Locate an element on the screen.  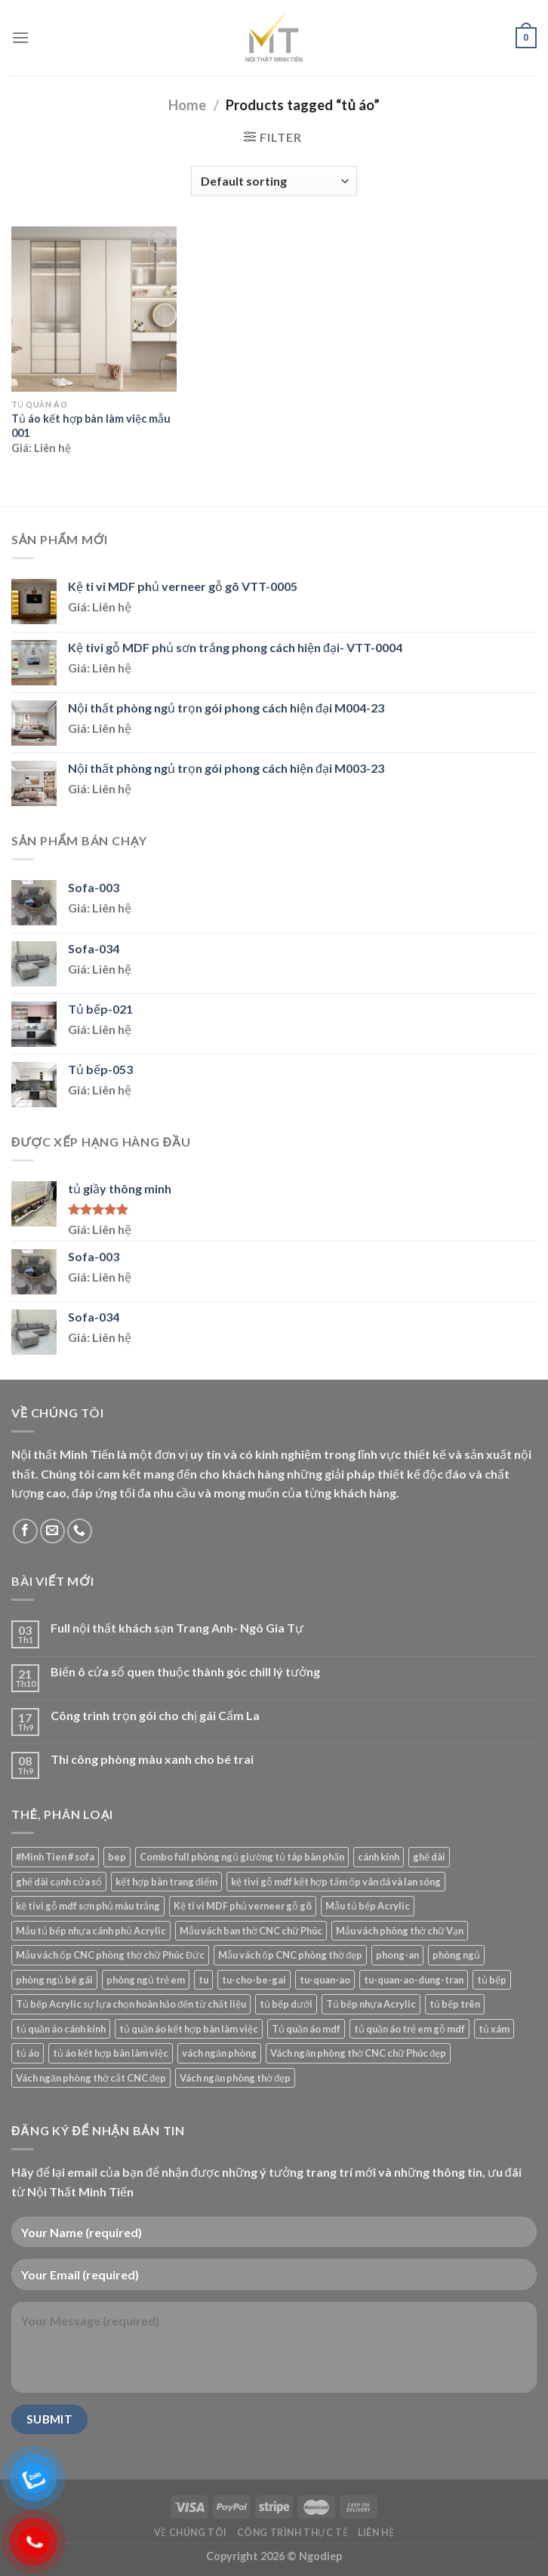
Vách ngăn phòng thờ cắt CNC đẹp [Vách ngăn phòng thờ cắt CNC đẹp (1 product)] is located at coordinates (91, 2078).